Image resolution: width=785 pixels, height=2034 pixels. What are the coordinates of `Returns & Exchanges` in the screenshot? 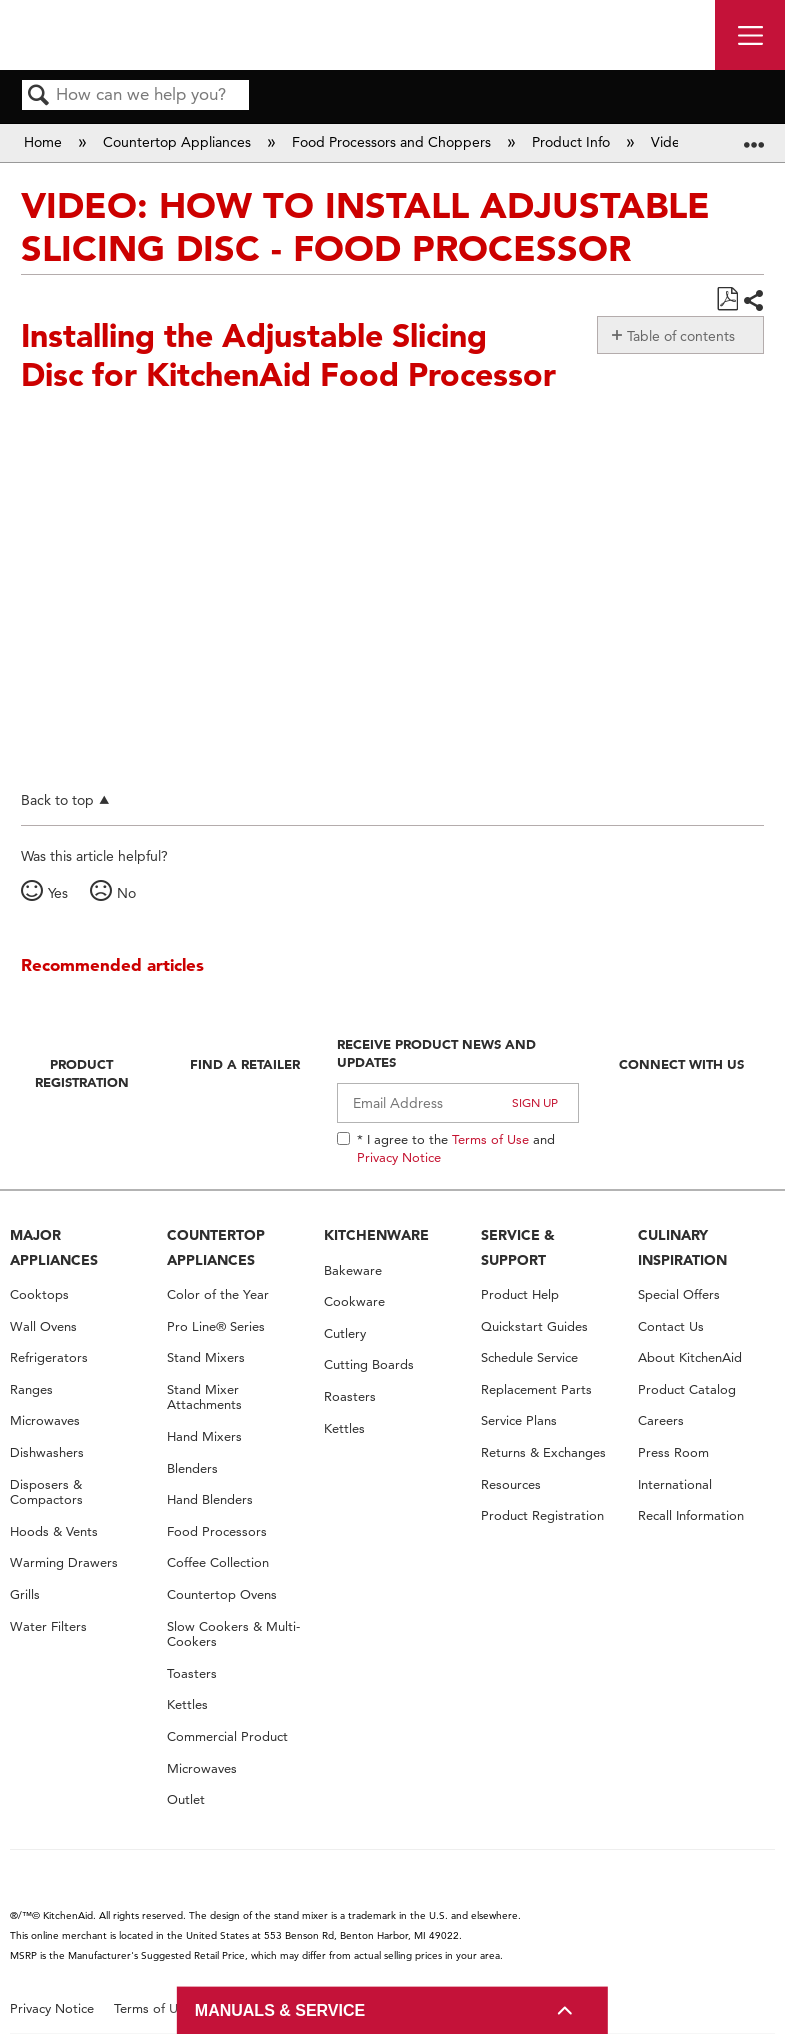 It's located at (543, 1452).